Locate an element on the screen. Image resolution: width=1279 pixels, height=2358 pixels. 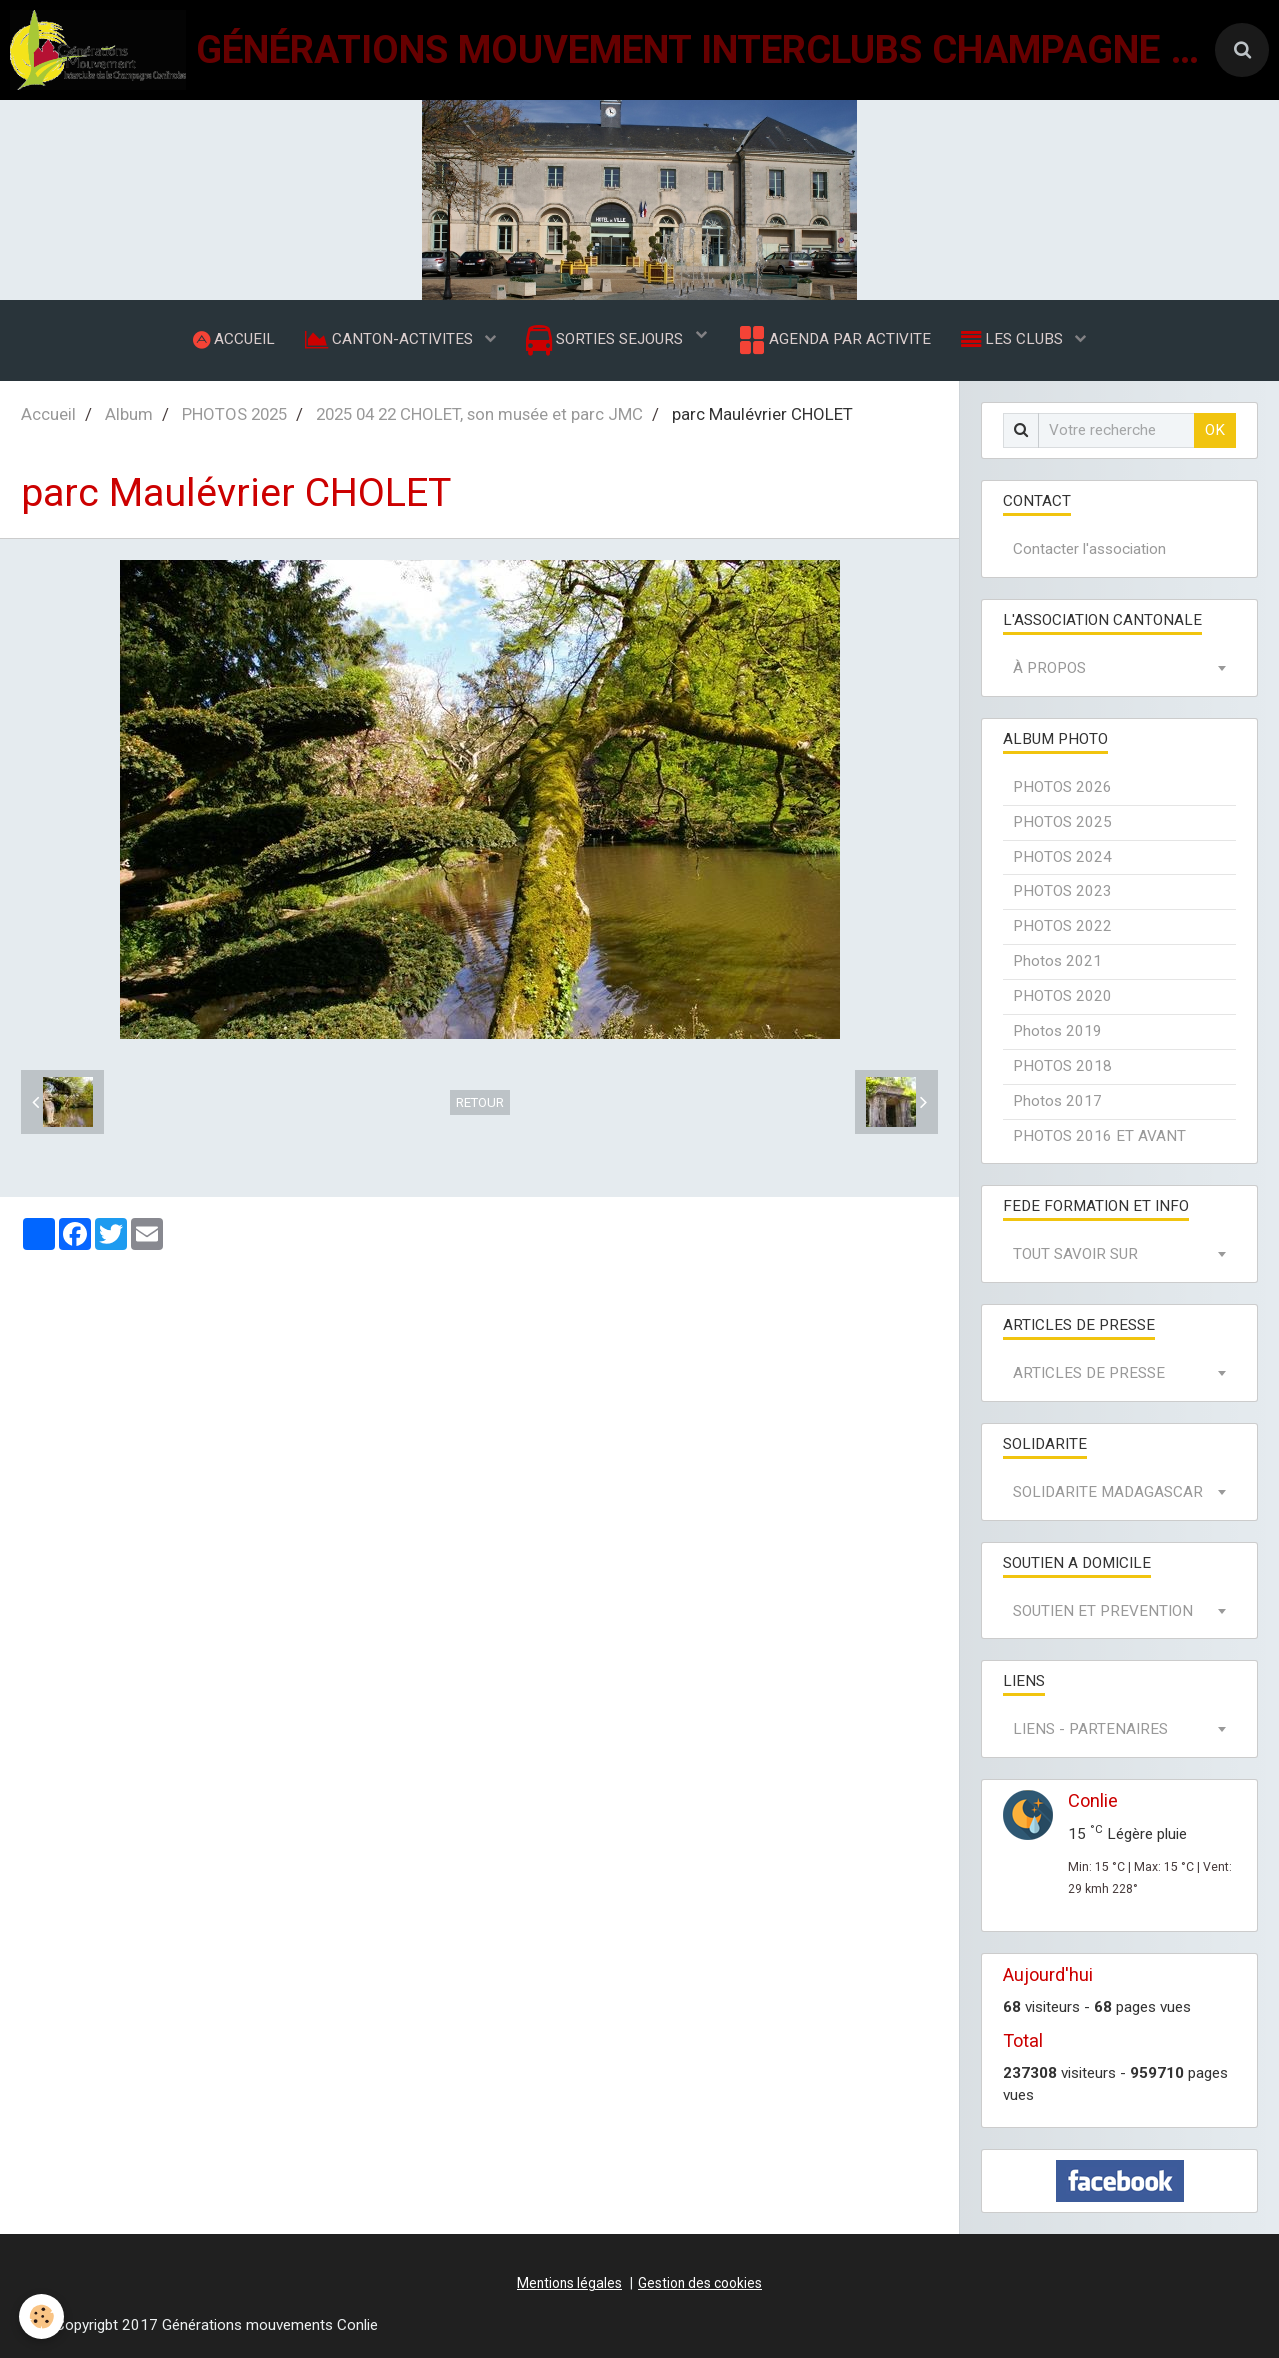
SOLIDARITE MADAGASCAR is located at coordinates (1108, 1492).